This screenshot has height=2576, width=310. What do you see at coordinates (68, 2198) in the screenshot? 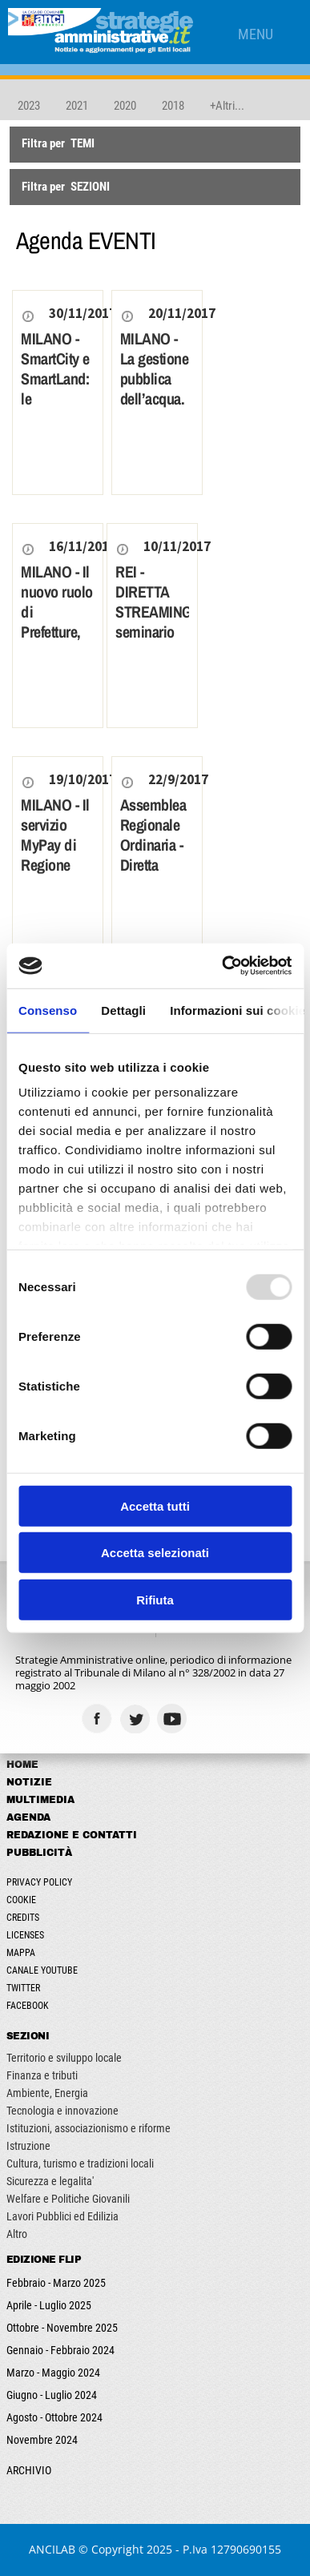
I see `Welfare e Politiche Giovanili` at bounding box center [68, 2198].